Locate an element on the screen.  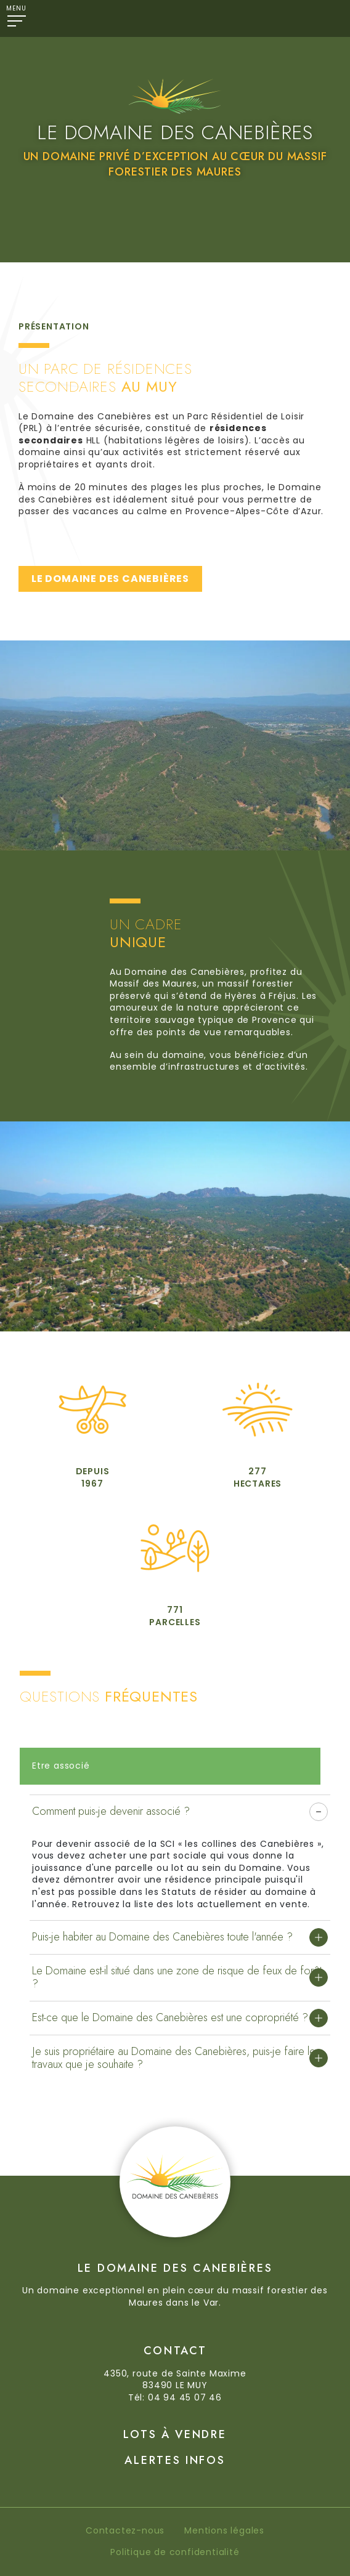
Etre associé is located at coordinates (61, 1765).